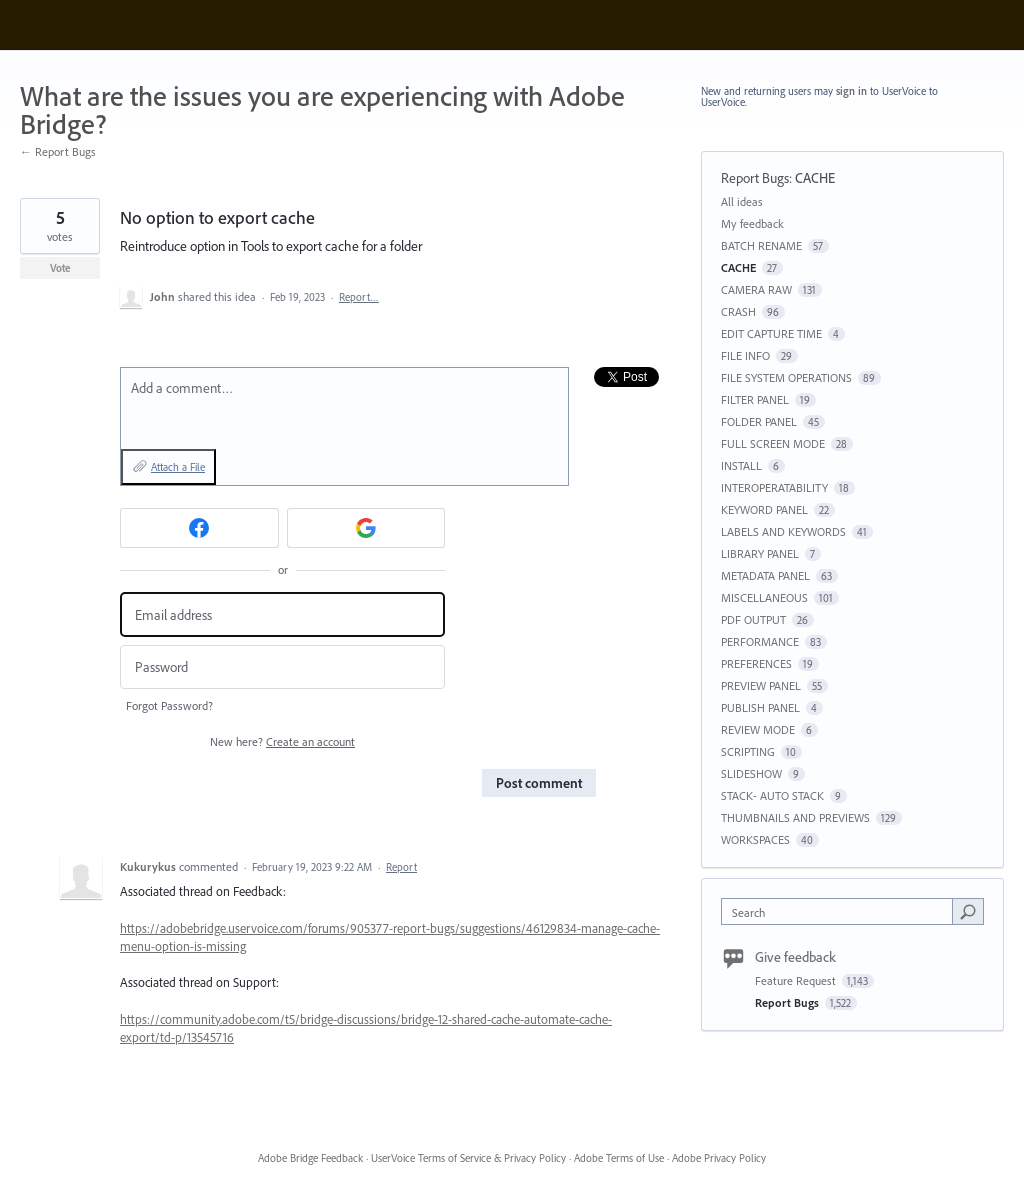 This screenshot has height=1202, width=1024. What do you see at coordinates (178, 467) in the screenshot?
I see `Attach a File` at bounding box center [178, 467].